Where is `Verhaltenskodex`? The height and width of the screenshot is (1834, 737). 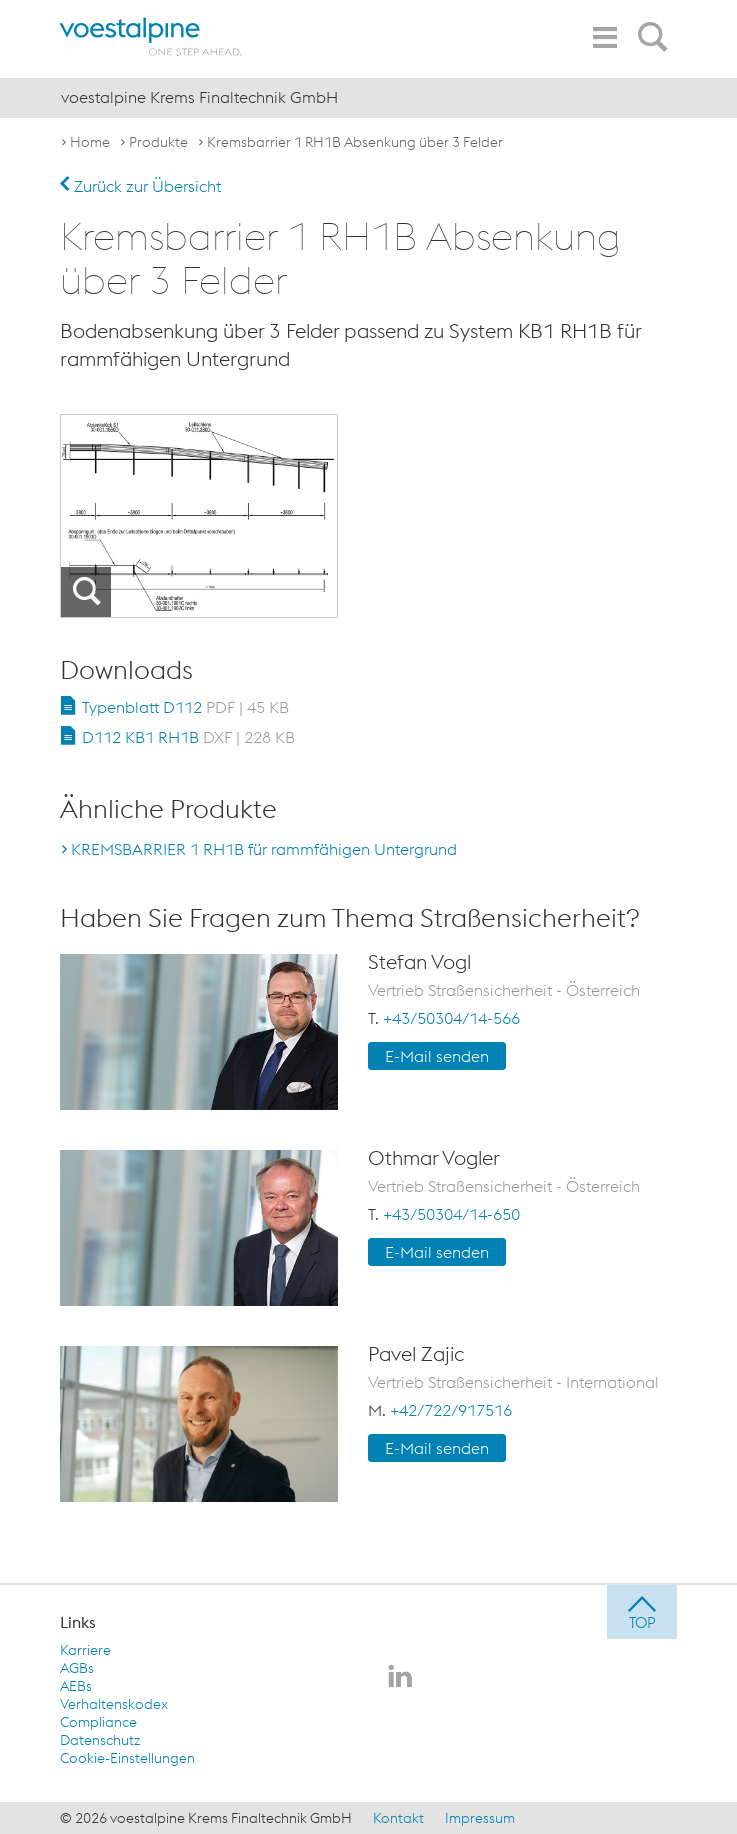 Verhaltenskodex is located at coordinates (114, 1704).